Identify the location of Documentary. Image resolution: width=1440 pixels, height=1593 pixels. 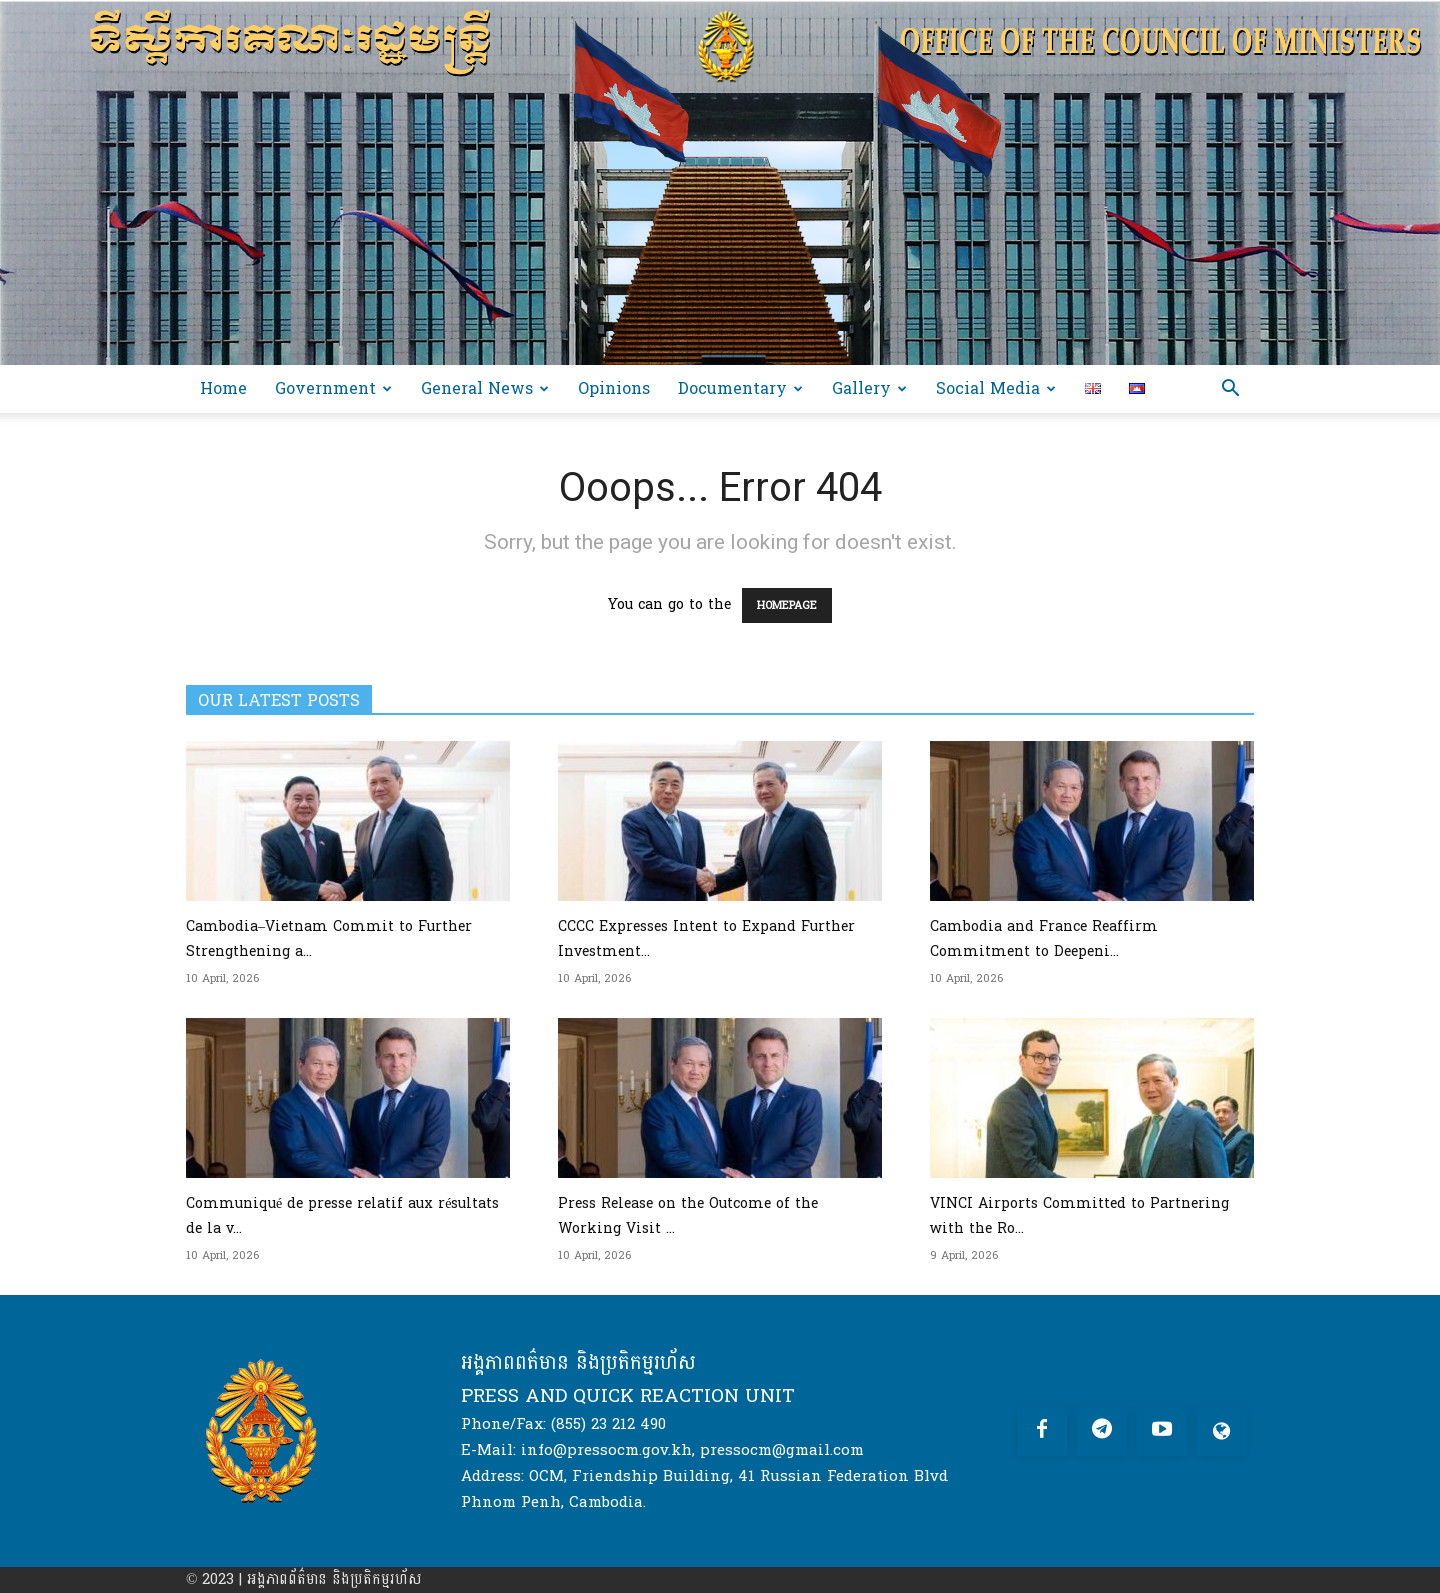
(740, 388).